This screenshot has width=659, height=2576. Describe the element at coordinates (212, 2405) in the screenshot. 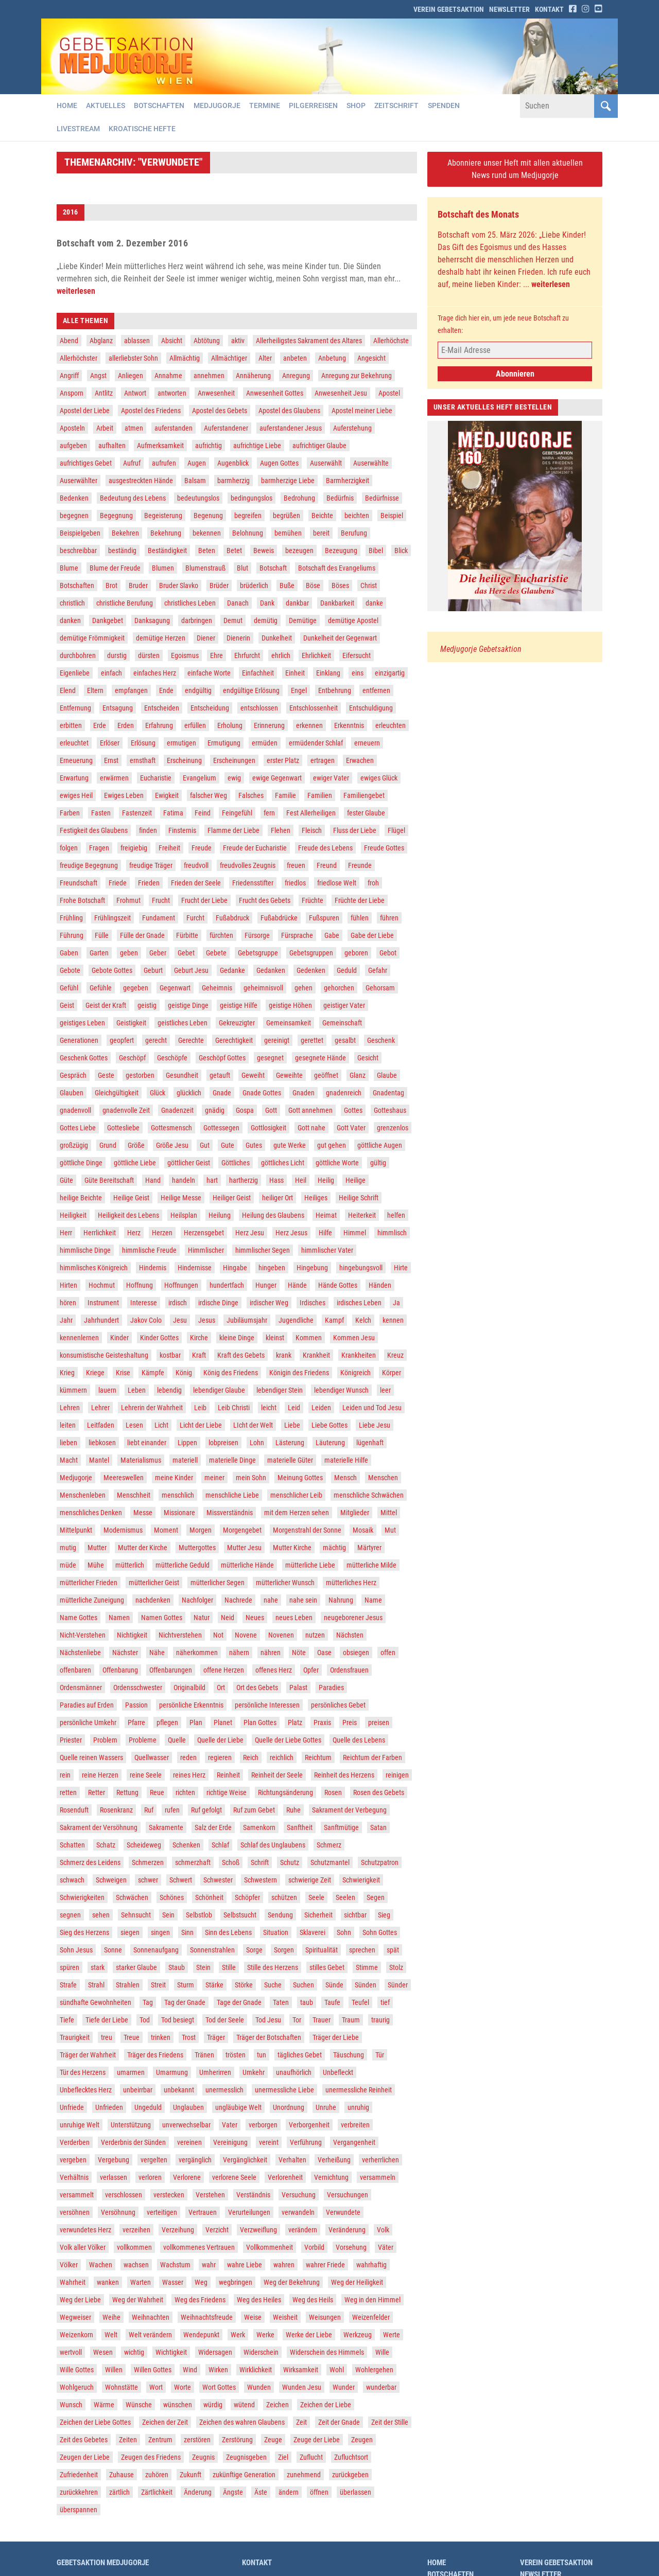

I see `würdig` at that location.